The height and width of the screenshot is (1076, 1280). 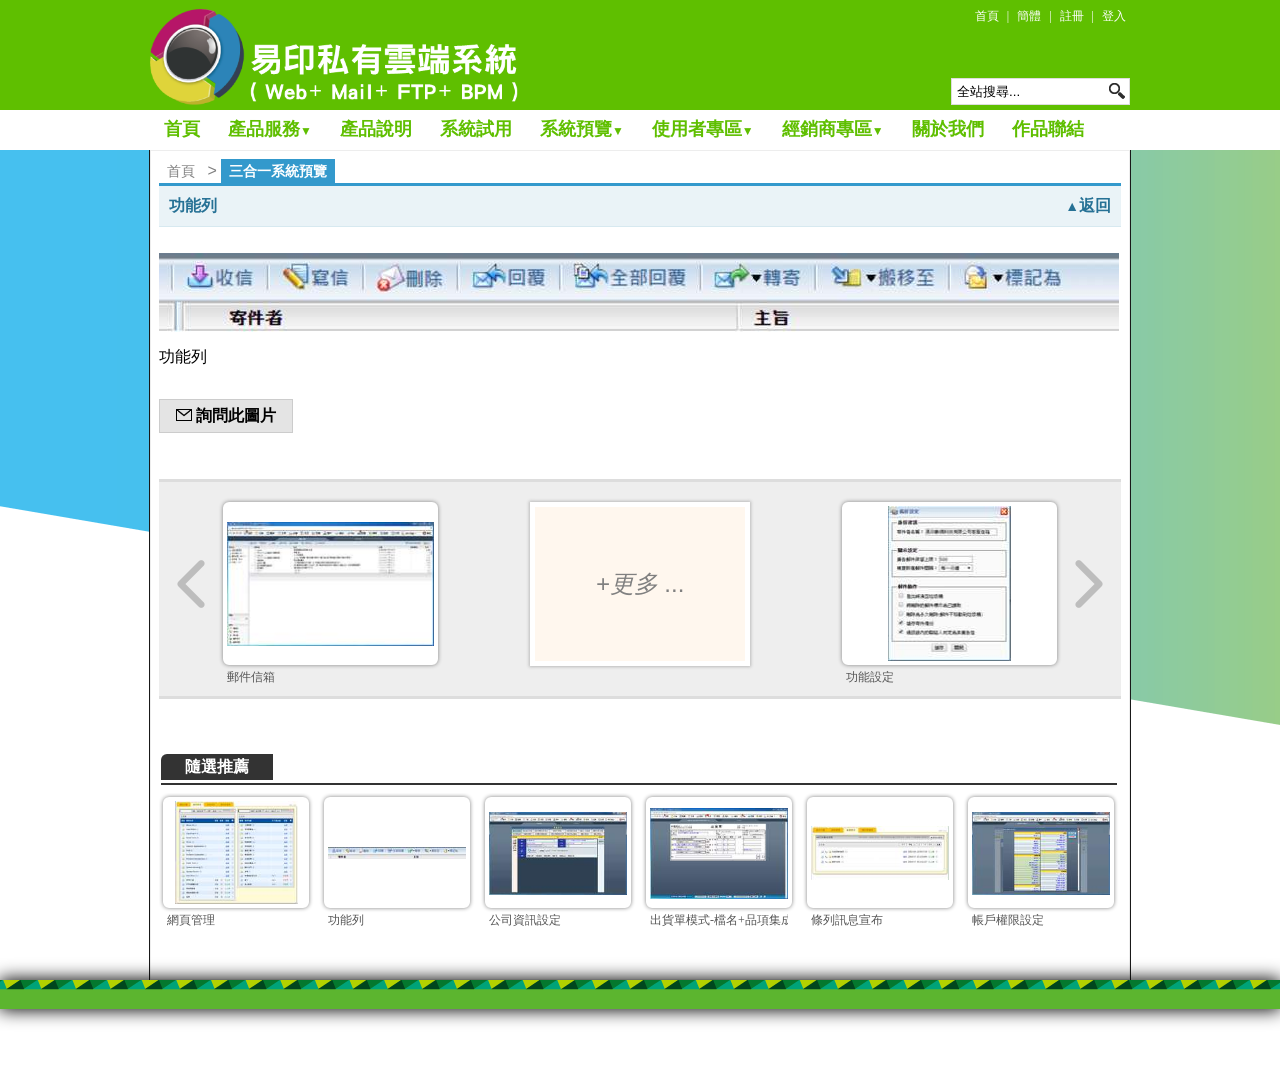 I want to click on 登入, so click(x=1114, y=16).